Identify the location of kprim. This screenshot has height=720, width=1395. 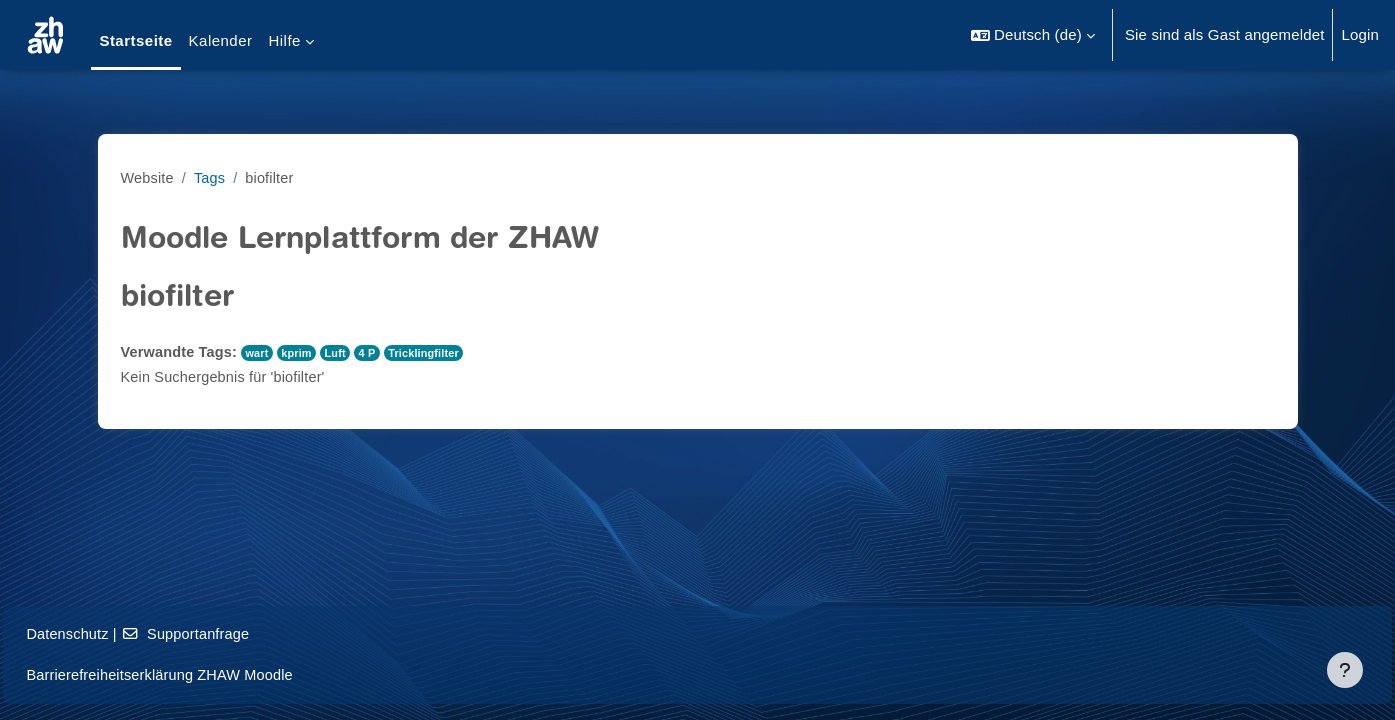
(302, 353).